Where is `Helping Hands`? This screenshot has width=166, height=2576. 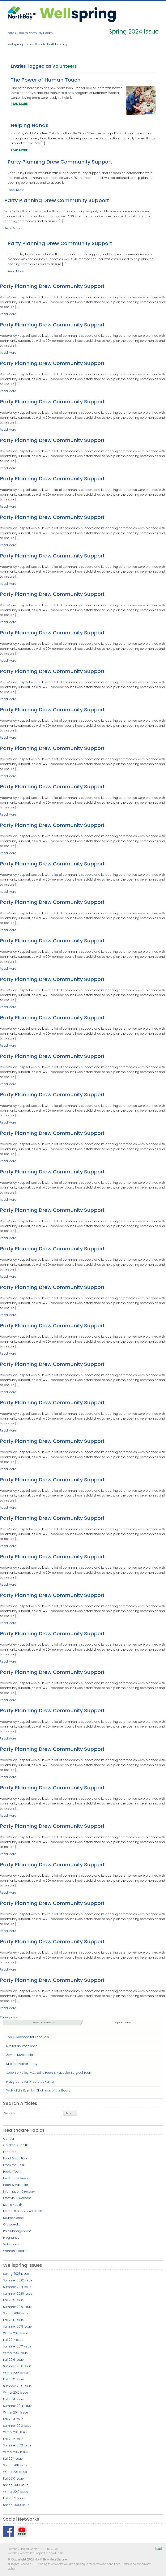 Helping Hands is located at coordinates (29, 125).